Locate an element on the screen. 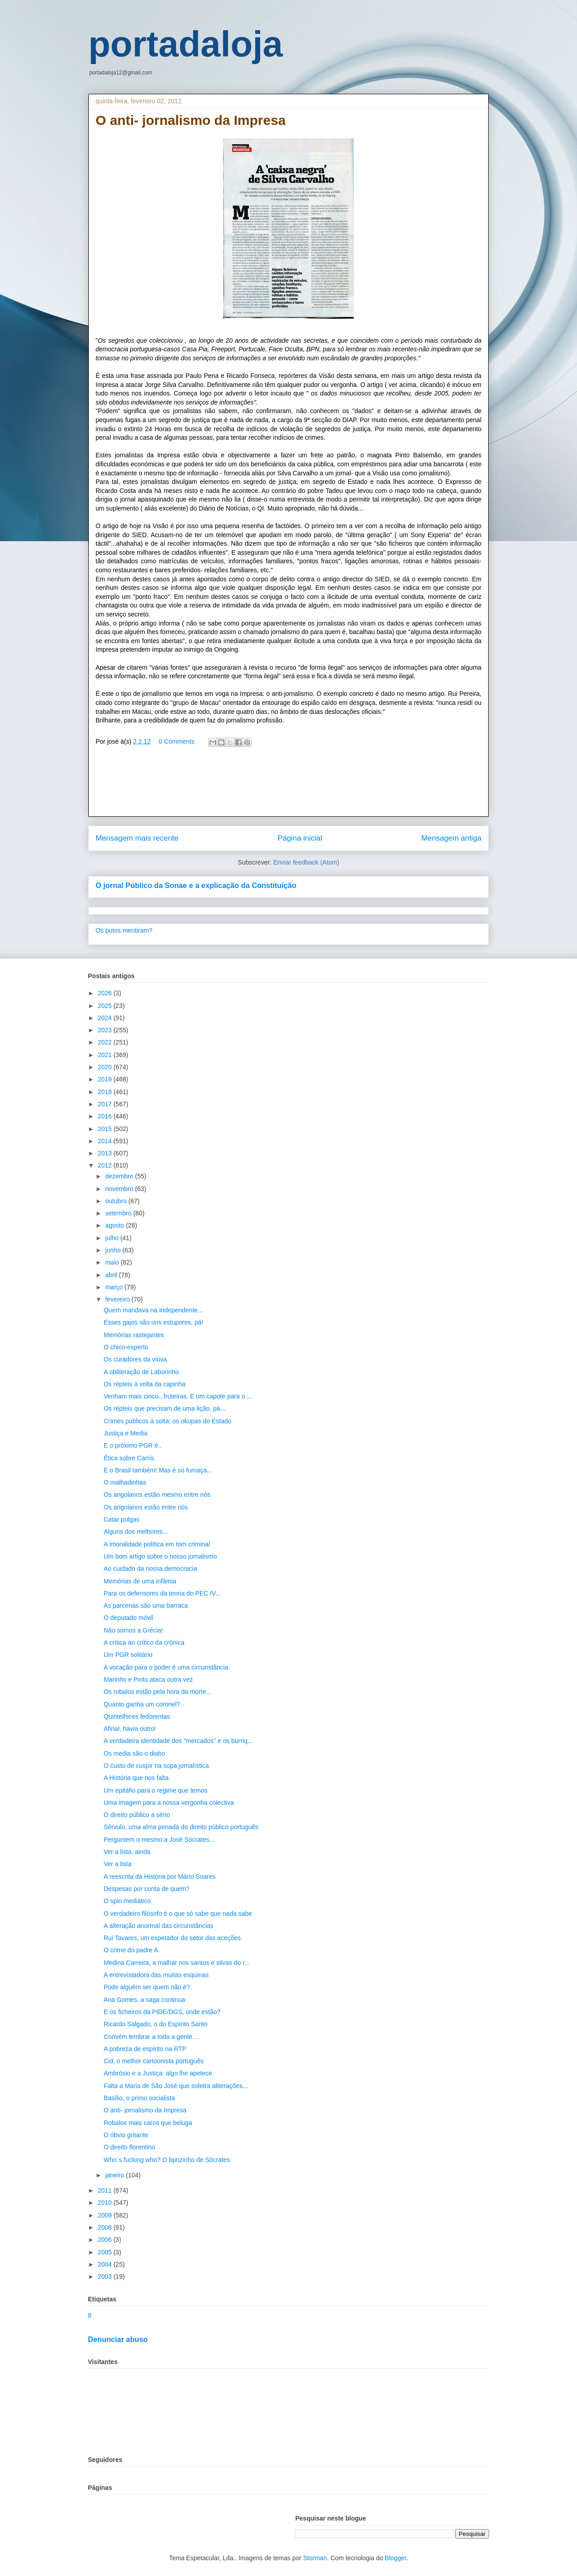  A crítica ao crítico da crónica is located at coordinates (144, 1642).